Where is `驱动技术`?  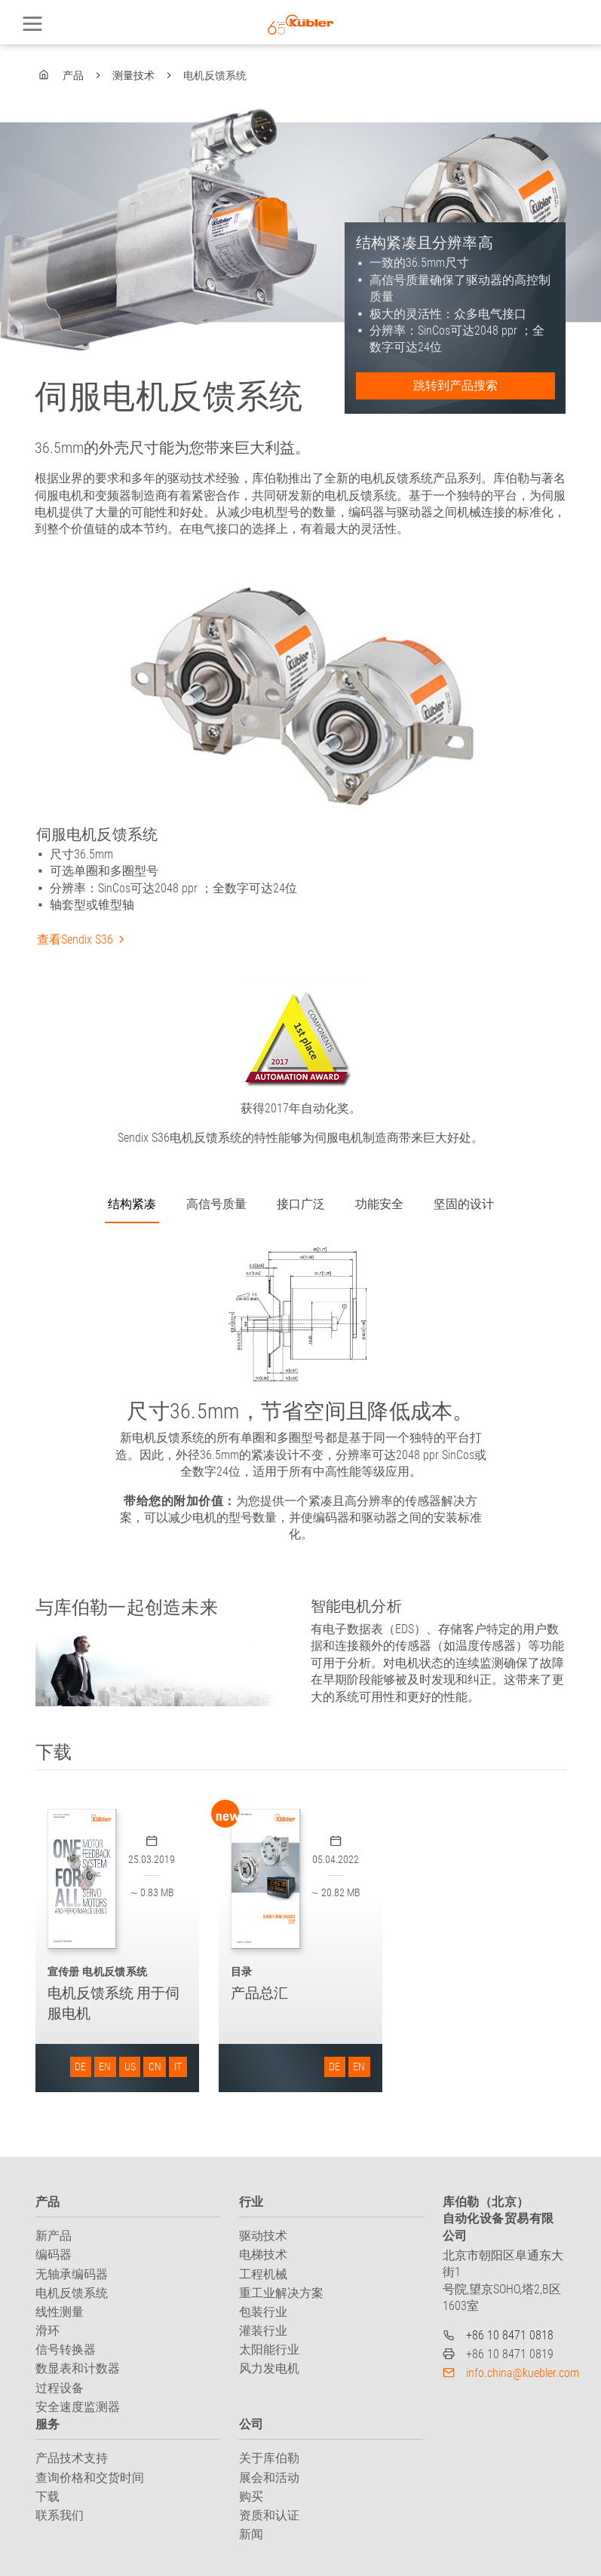 驱动技术 is located at coordinates (263, 2236).